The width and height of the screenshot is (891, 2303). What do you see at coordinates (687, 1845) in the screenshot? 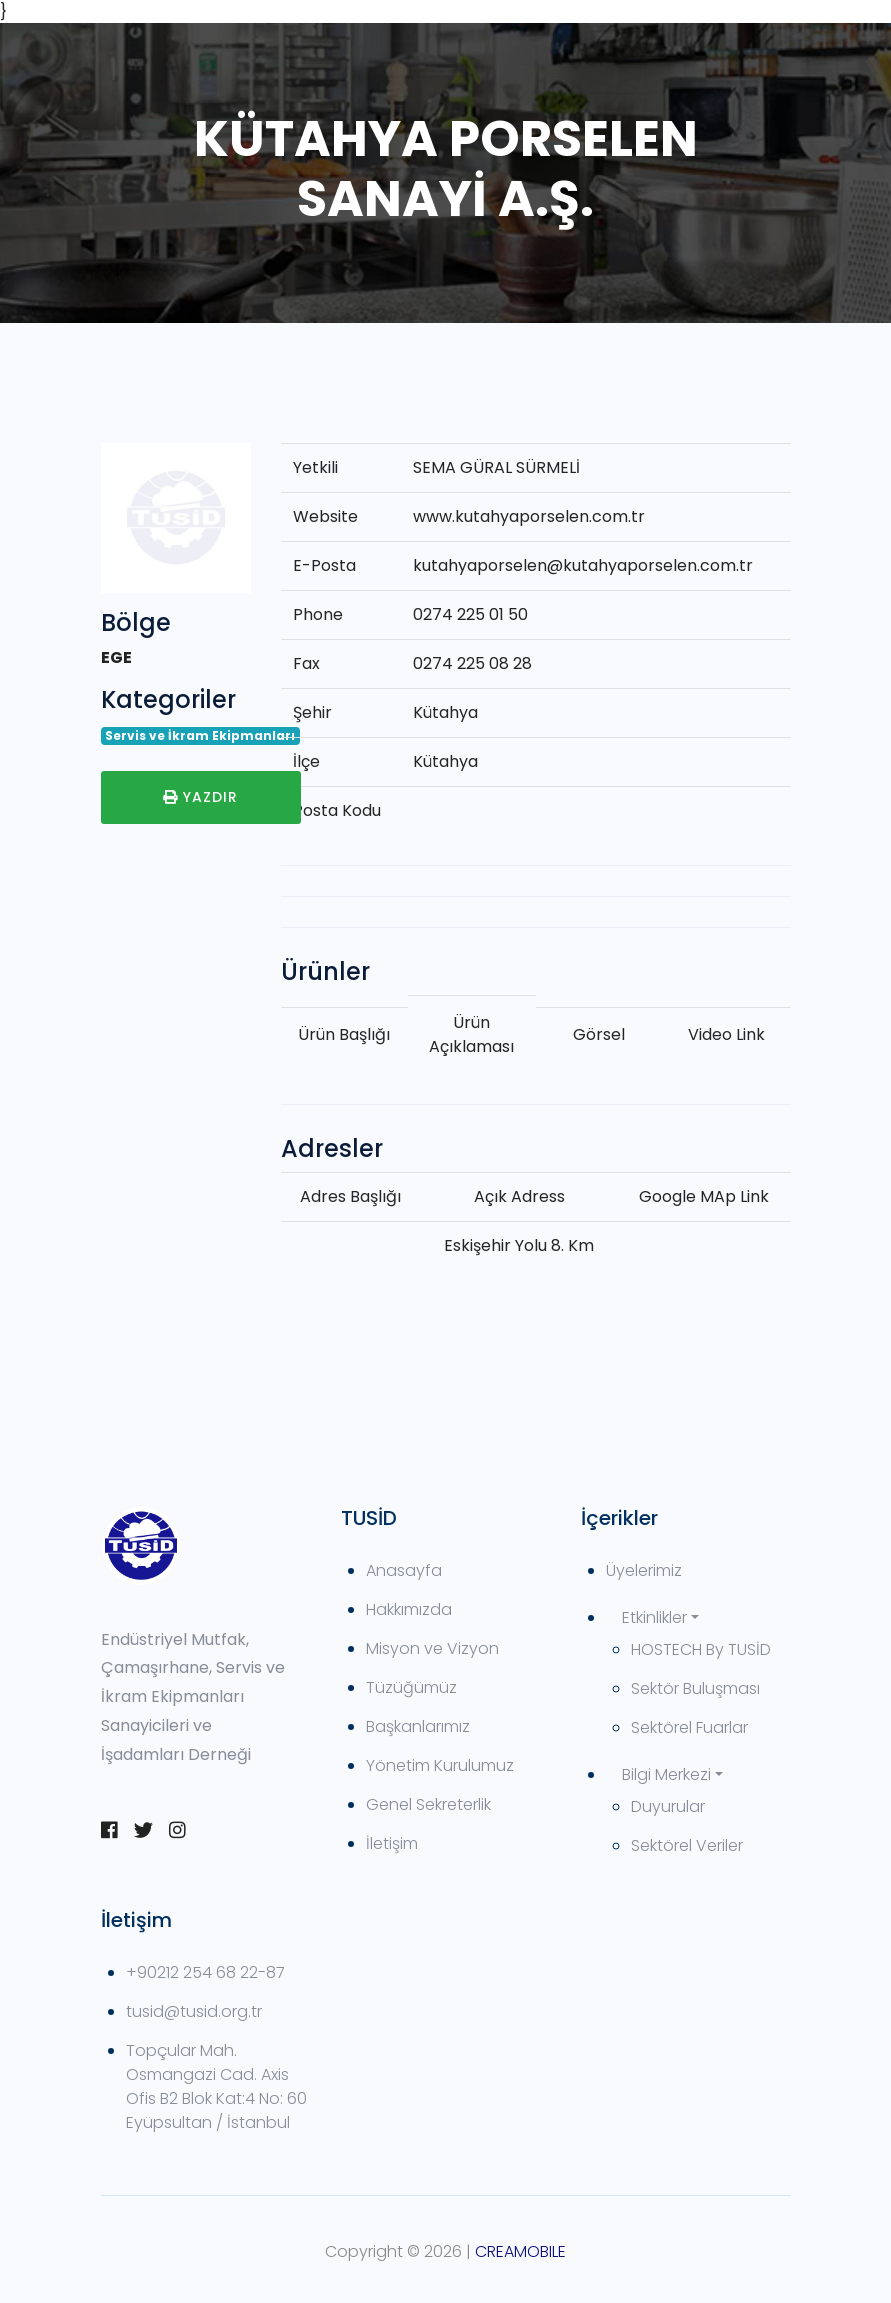
I see `Sektörel Veriler` at bounding box center [687, 1845].